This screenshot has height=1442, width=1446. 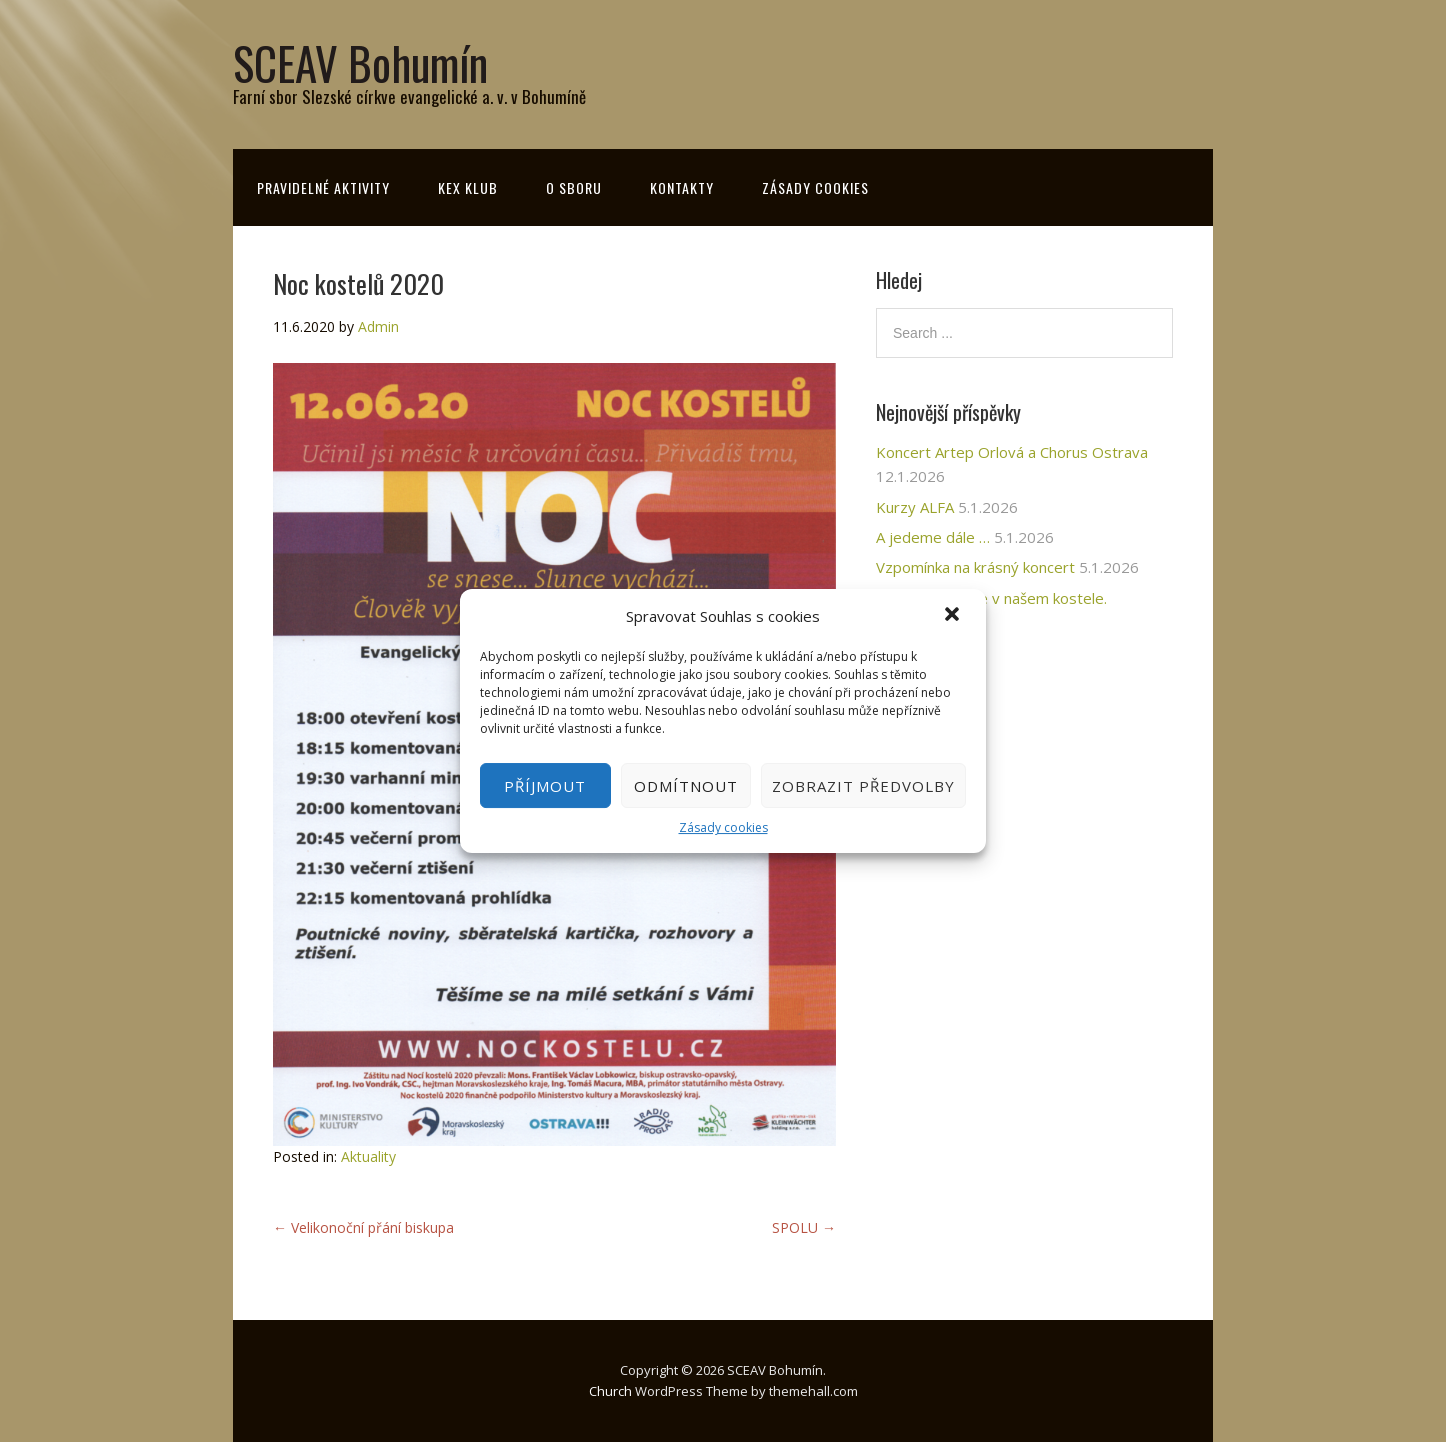 I want to click on KeX klub, so click(x=468, y=187).